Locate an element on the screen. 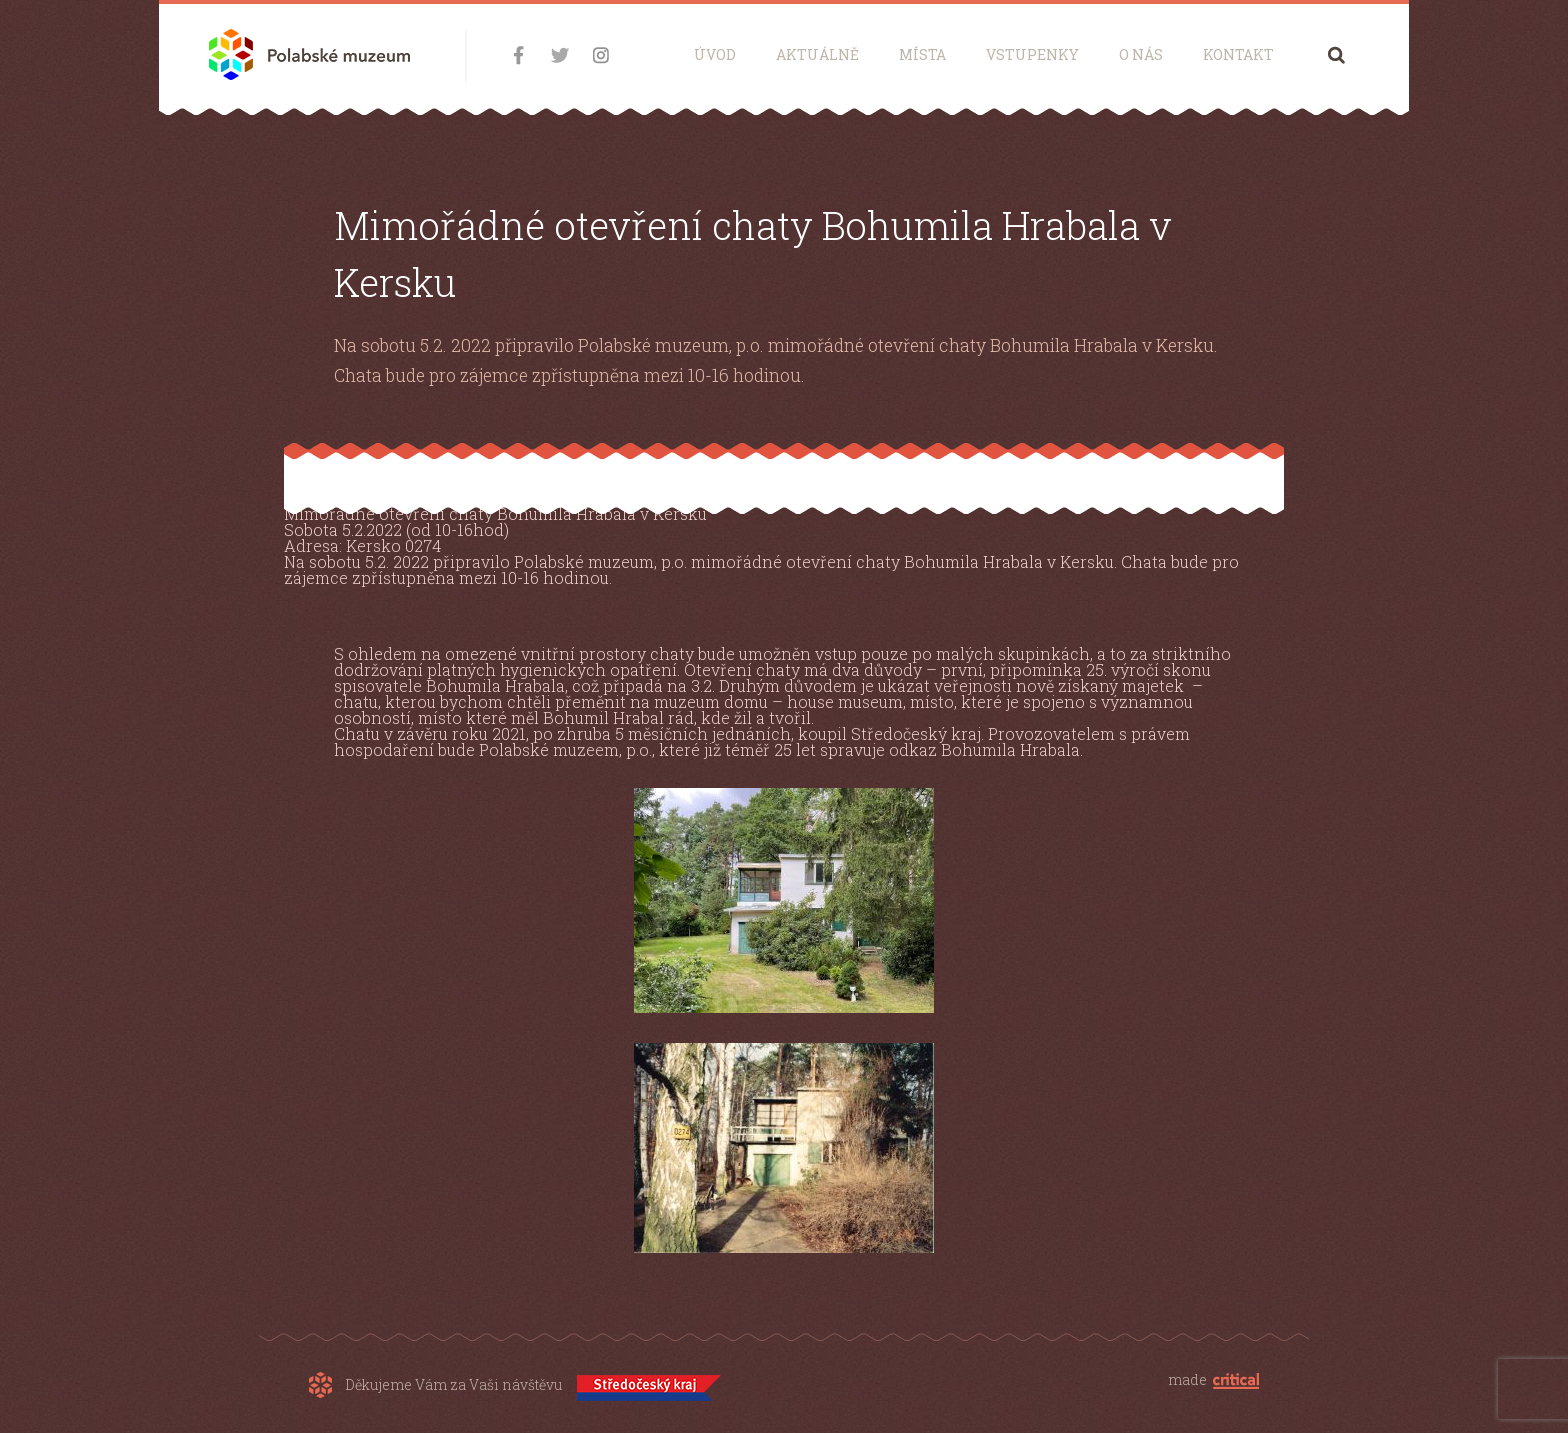 Image resolution: width=1568 pixels, height=1433 pixels. Kontakt is located at coordinates (1238, 54).